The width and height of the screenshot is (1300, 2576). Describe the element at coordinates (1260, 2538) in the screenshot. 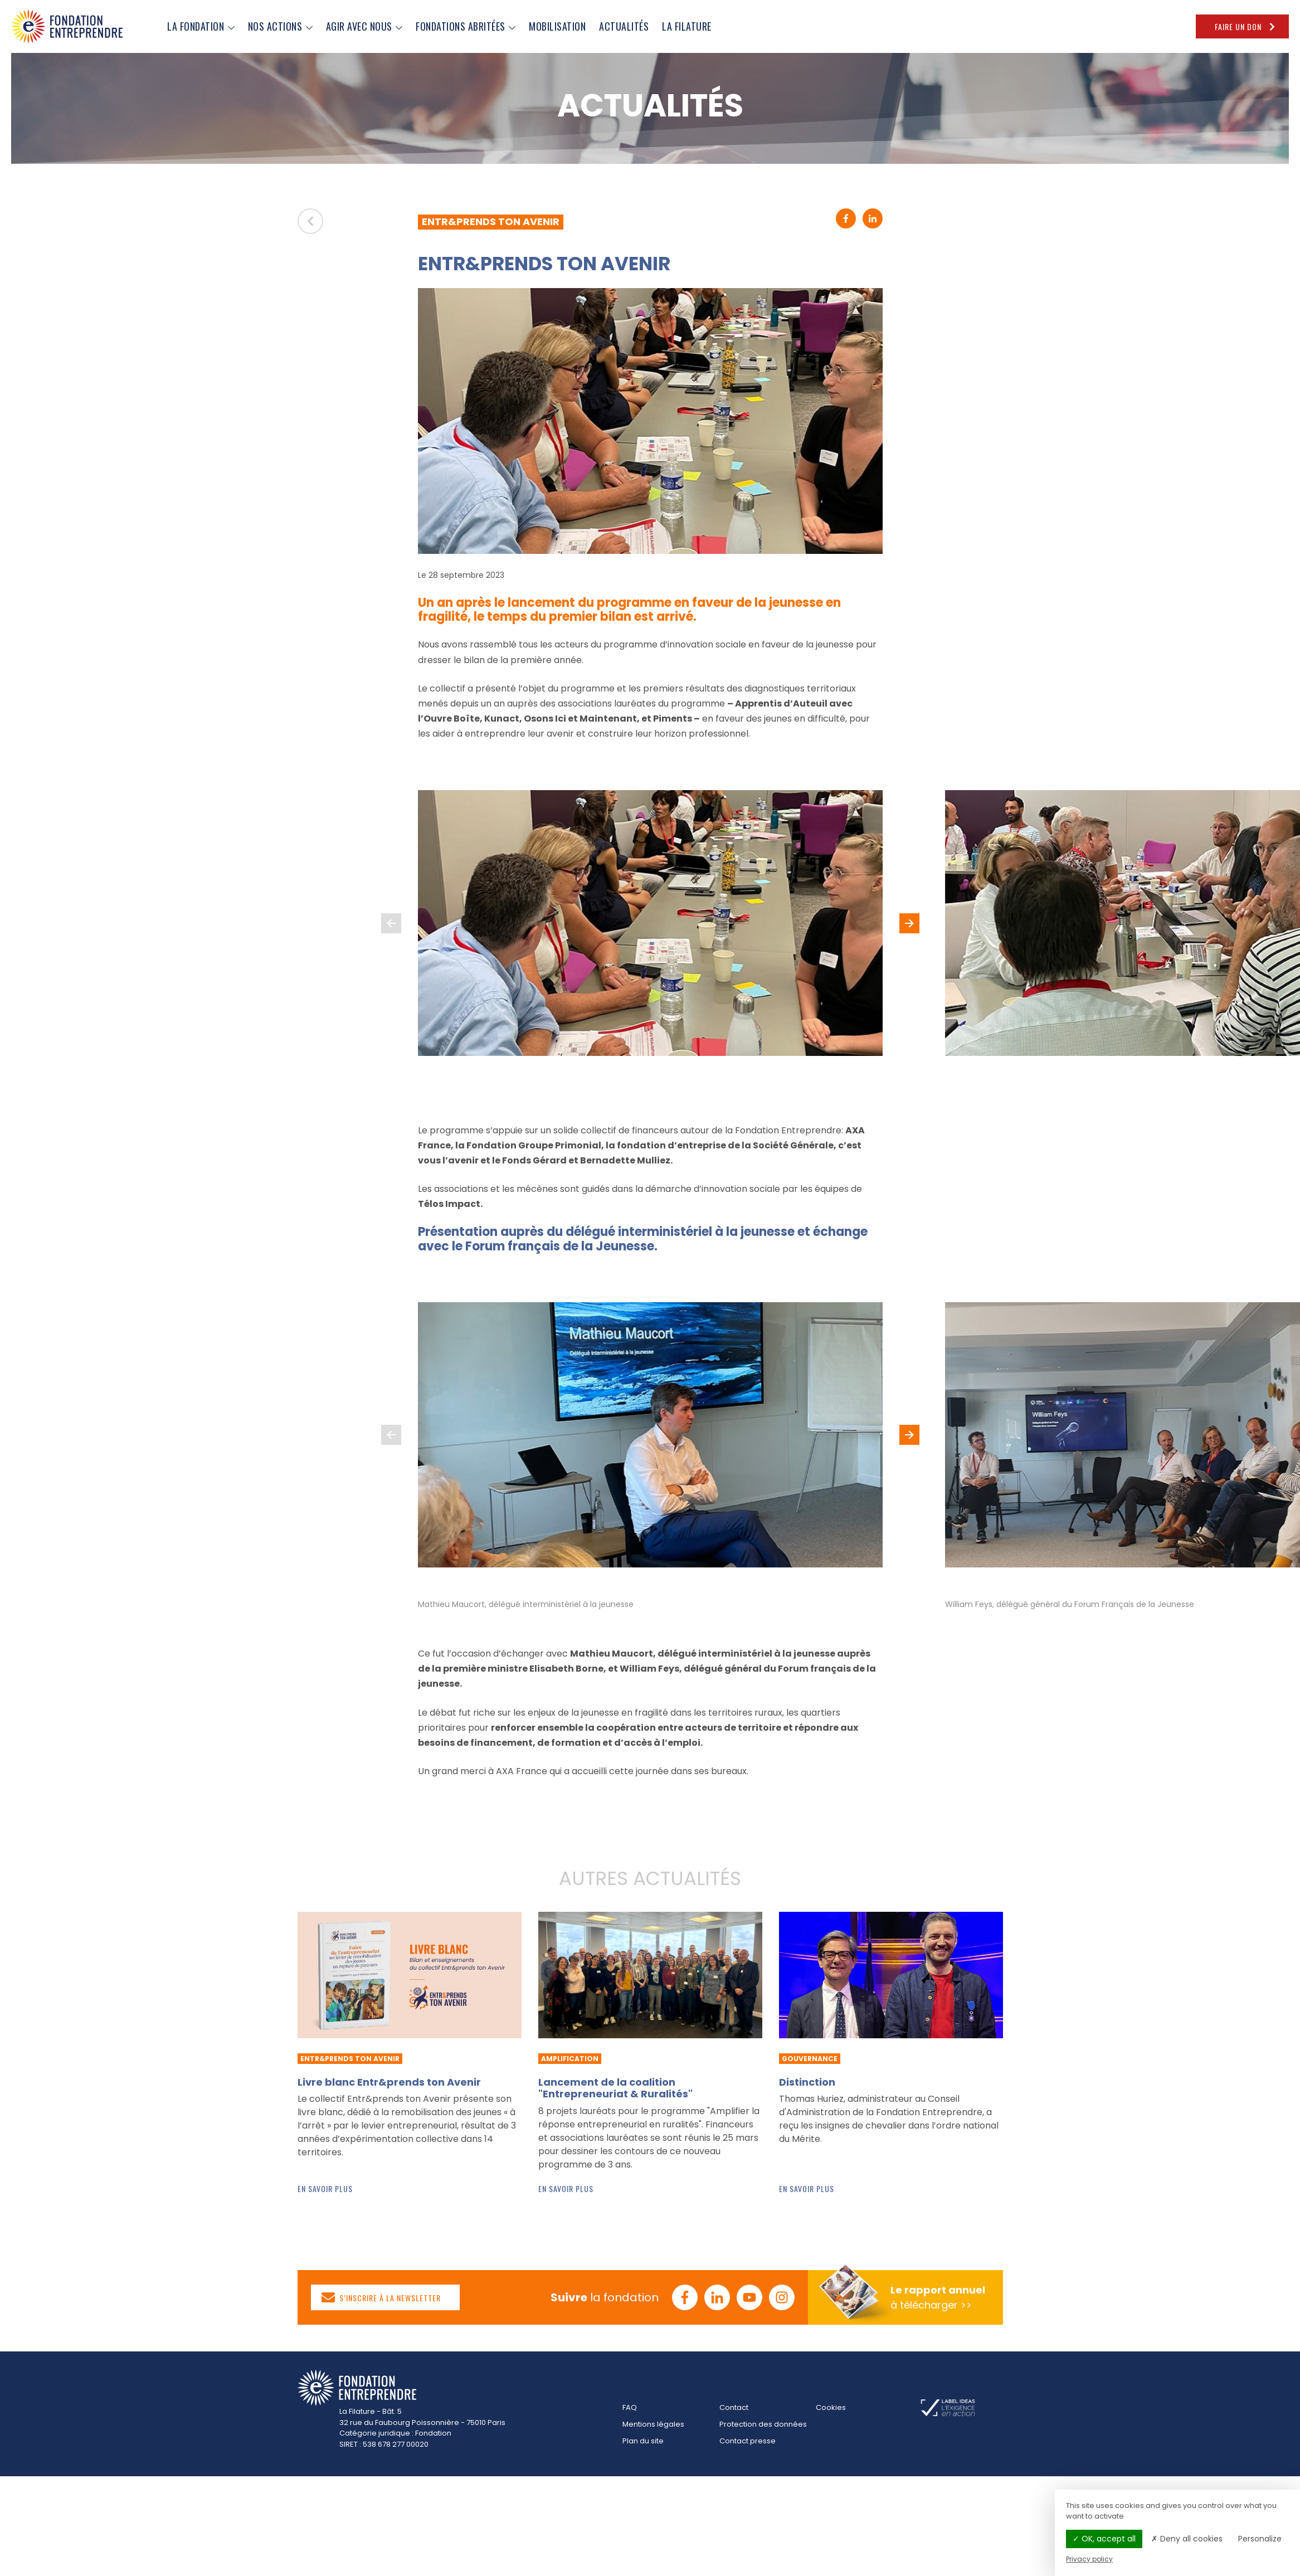

I see `Personalize` at that location.